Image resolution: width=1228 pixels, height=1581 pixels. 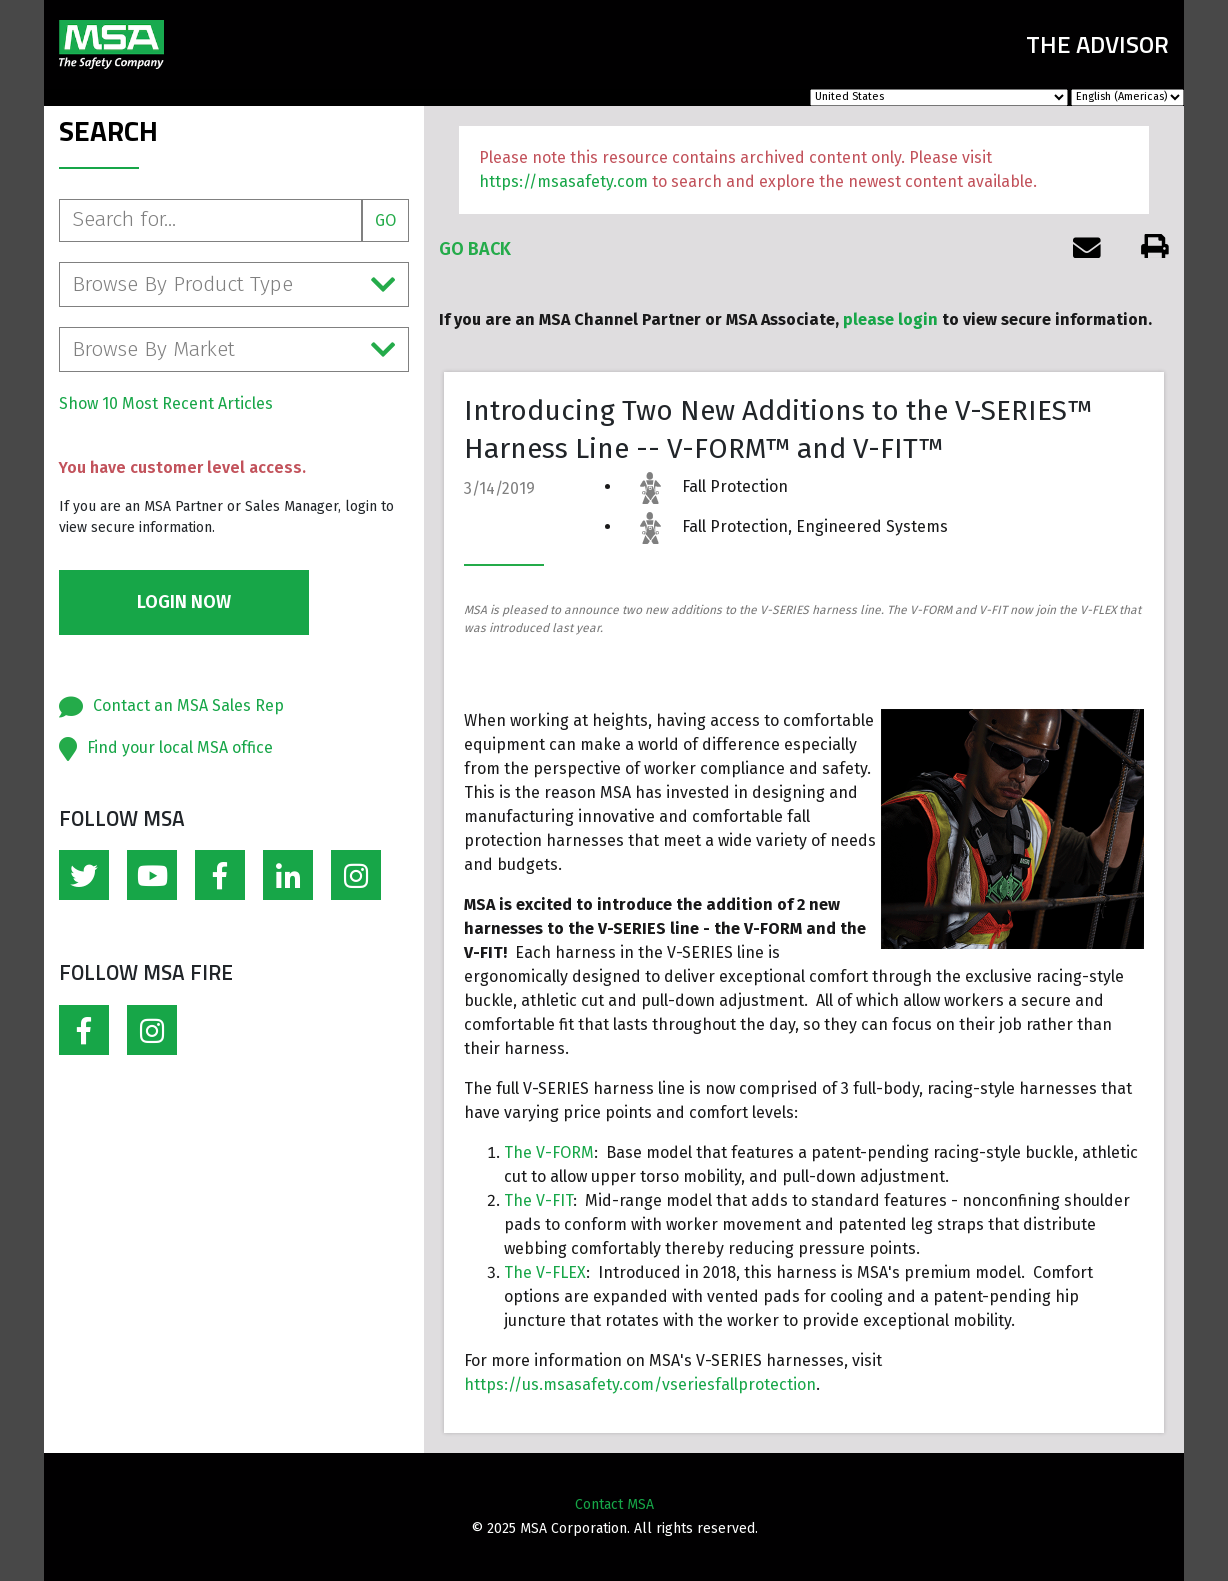 I want to click on Go, so click(x=385, y=220).